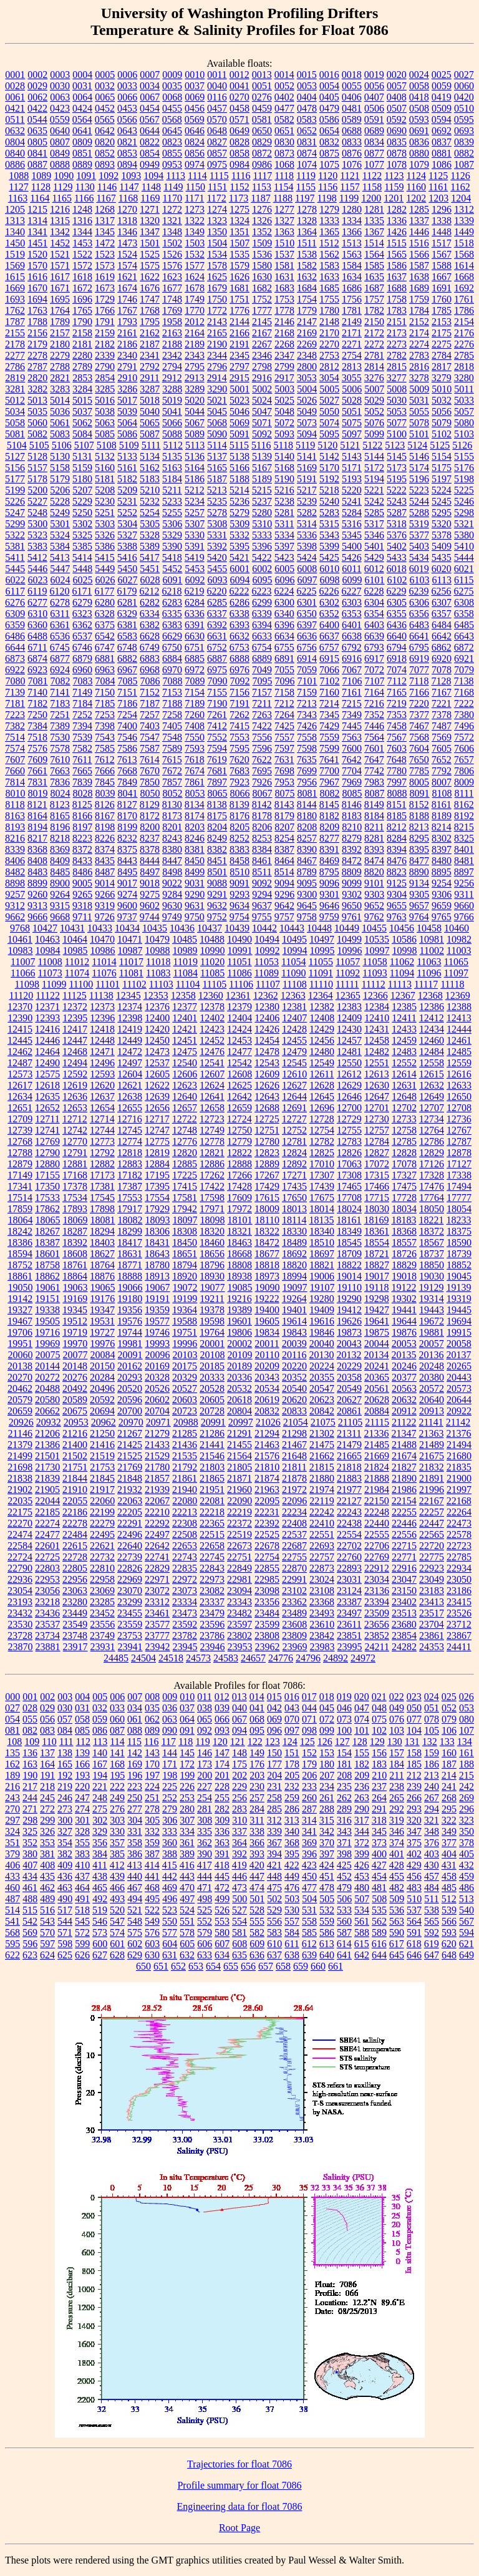  What do you see at coordinates (12, 1708) in the screenshot?
I see `027` at bounding box center [12, 1708].